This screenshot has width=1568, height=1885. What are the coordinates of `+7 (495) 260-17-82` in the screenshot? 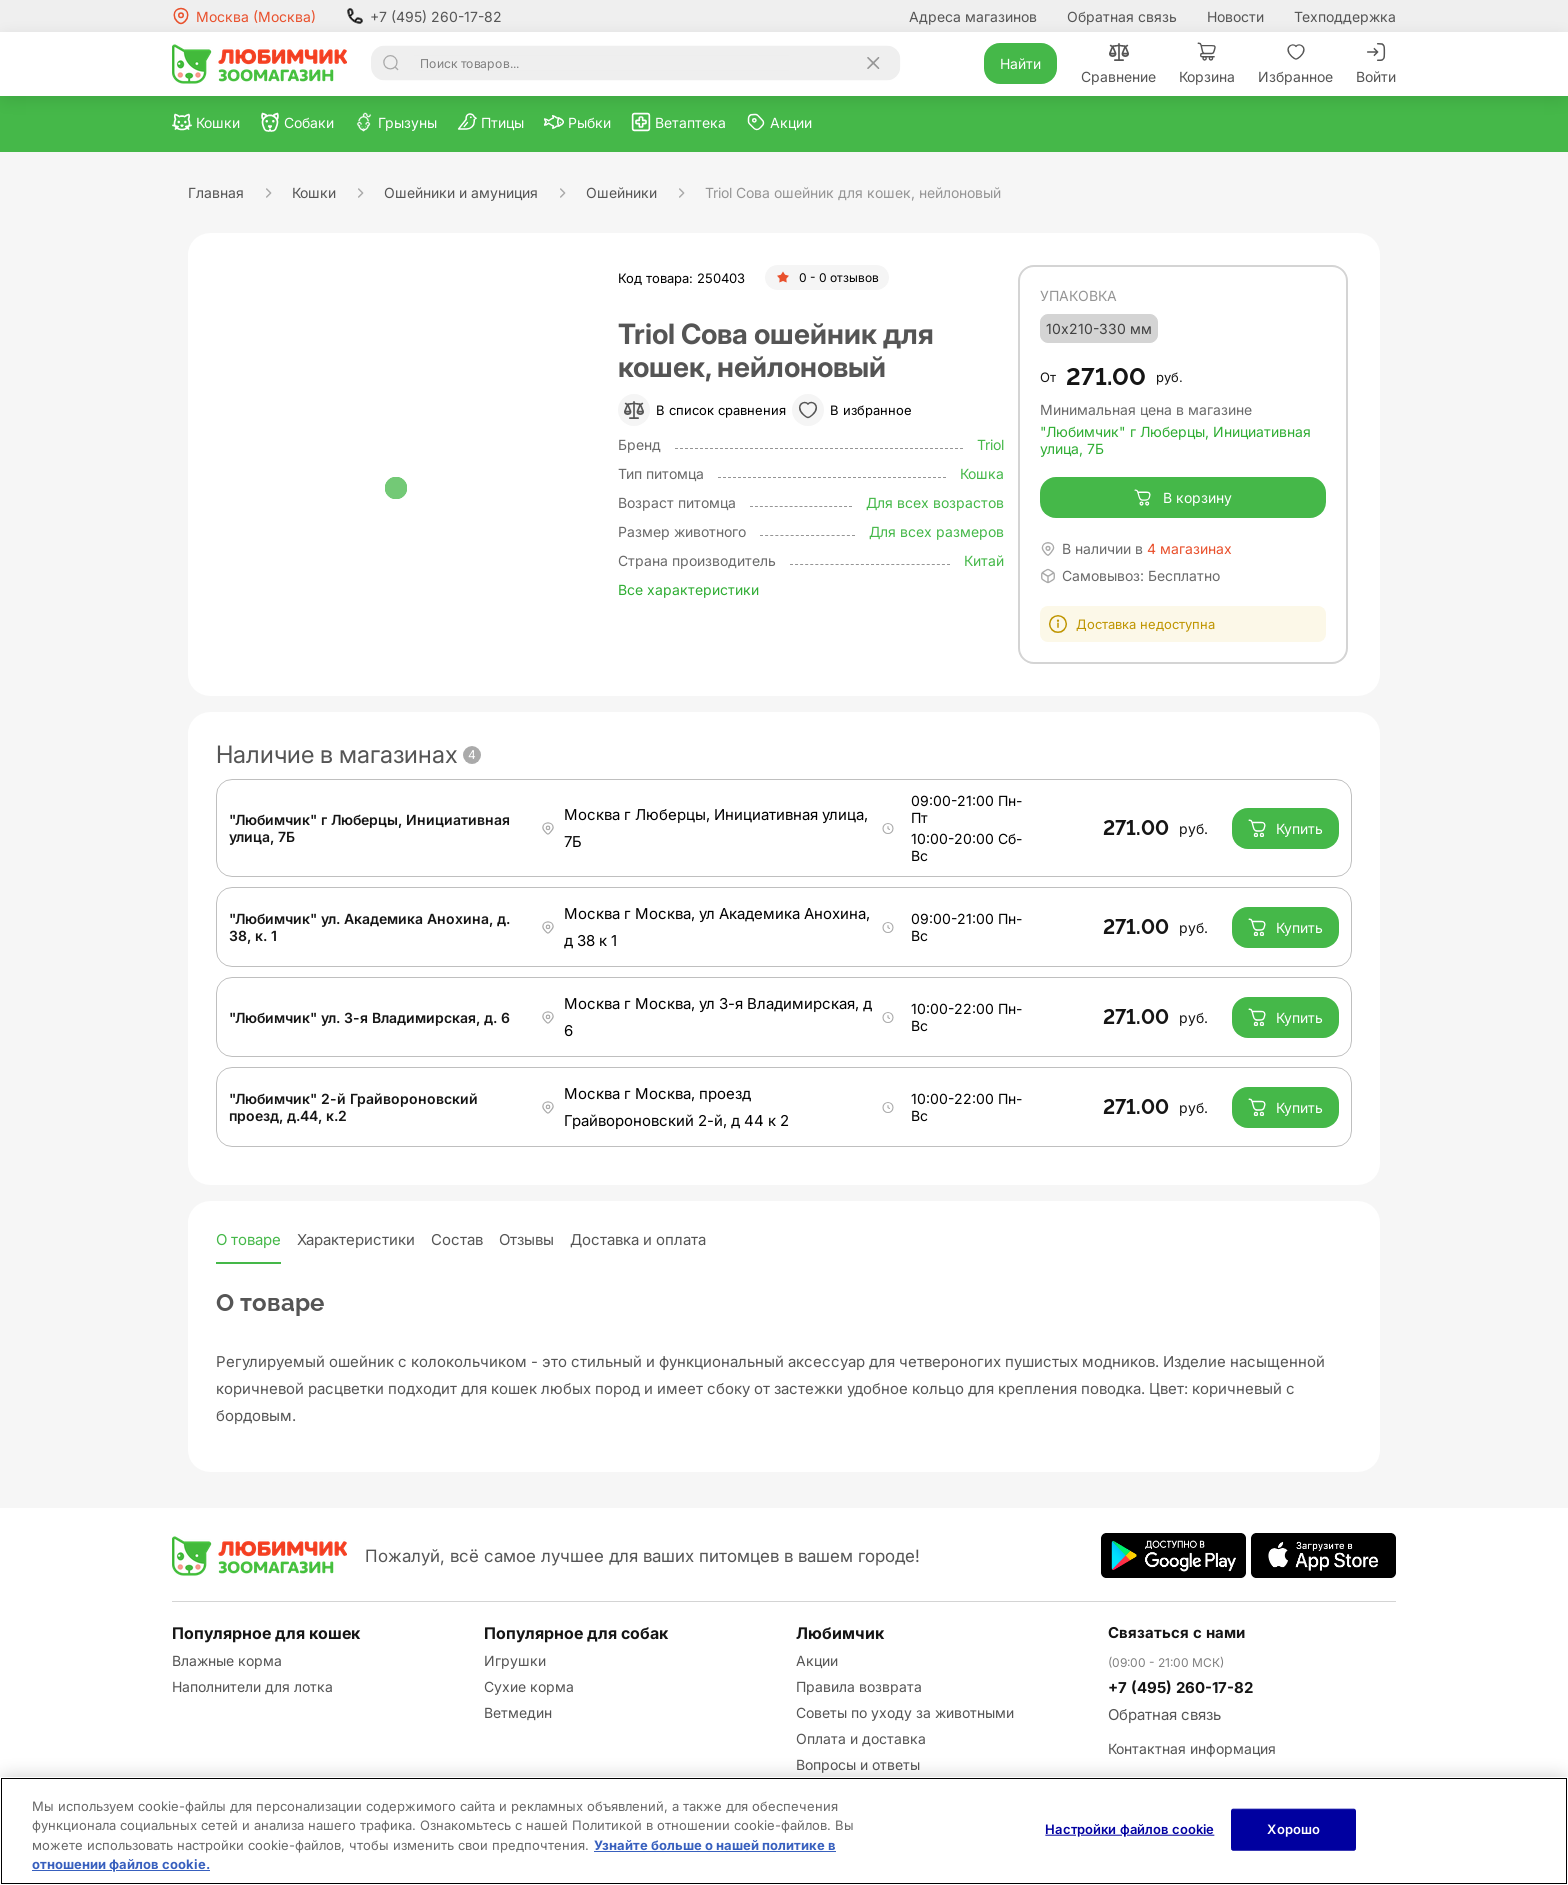 It's located at (424, 16).